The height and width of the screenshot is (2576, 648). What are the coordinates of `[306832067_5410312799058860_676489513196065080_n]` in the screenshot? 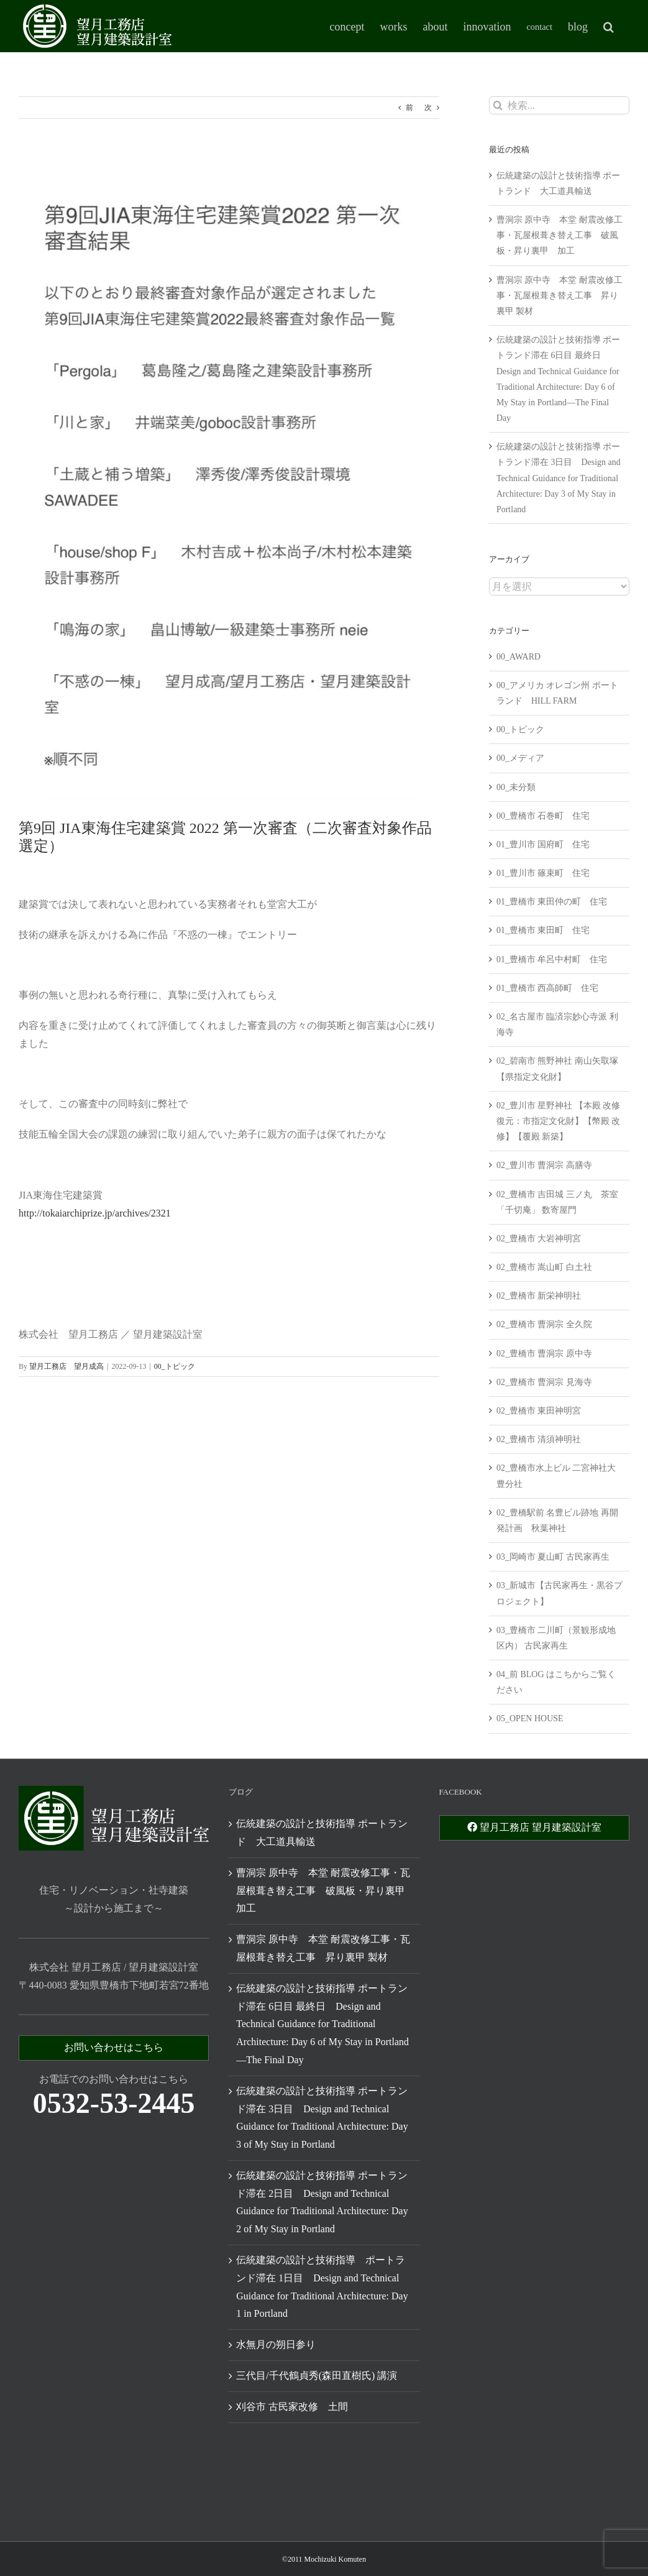 It's located at (229, 478).